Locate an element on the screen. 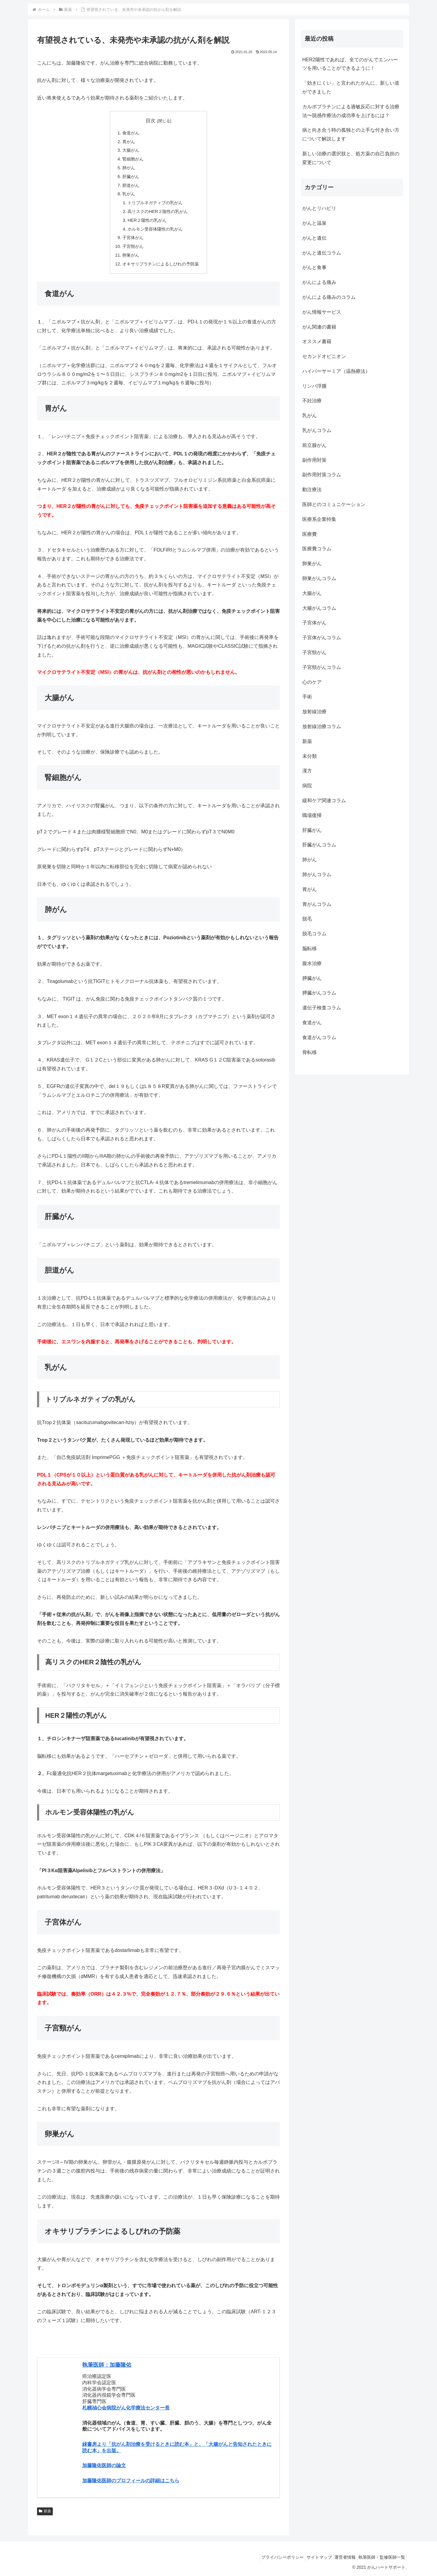  病と向き合う時の孤独との上手な付き合い方について解説します is located at coordinates (350, 134).